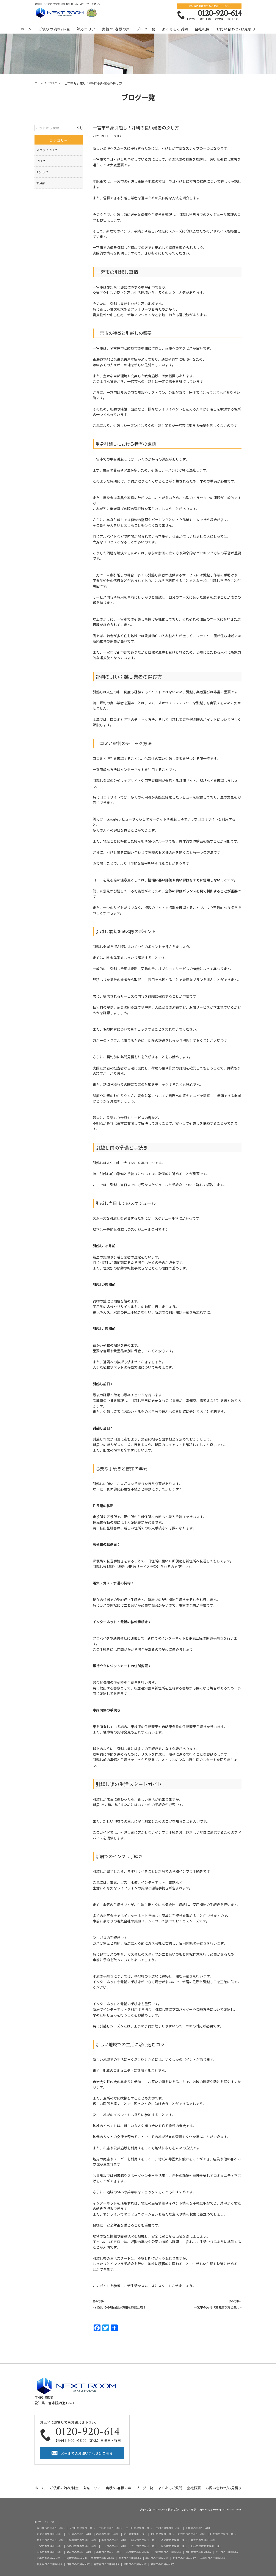 The width and height of the screenshot is (276, 2576). I want to click on 小牧市の単身引っ越し, so click(109, 2552).